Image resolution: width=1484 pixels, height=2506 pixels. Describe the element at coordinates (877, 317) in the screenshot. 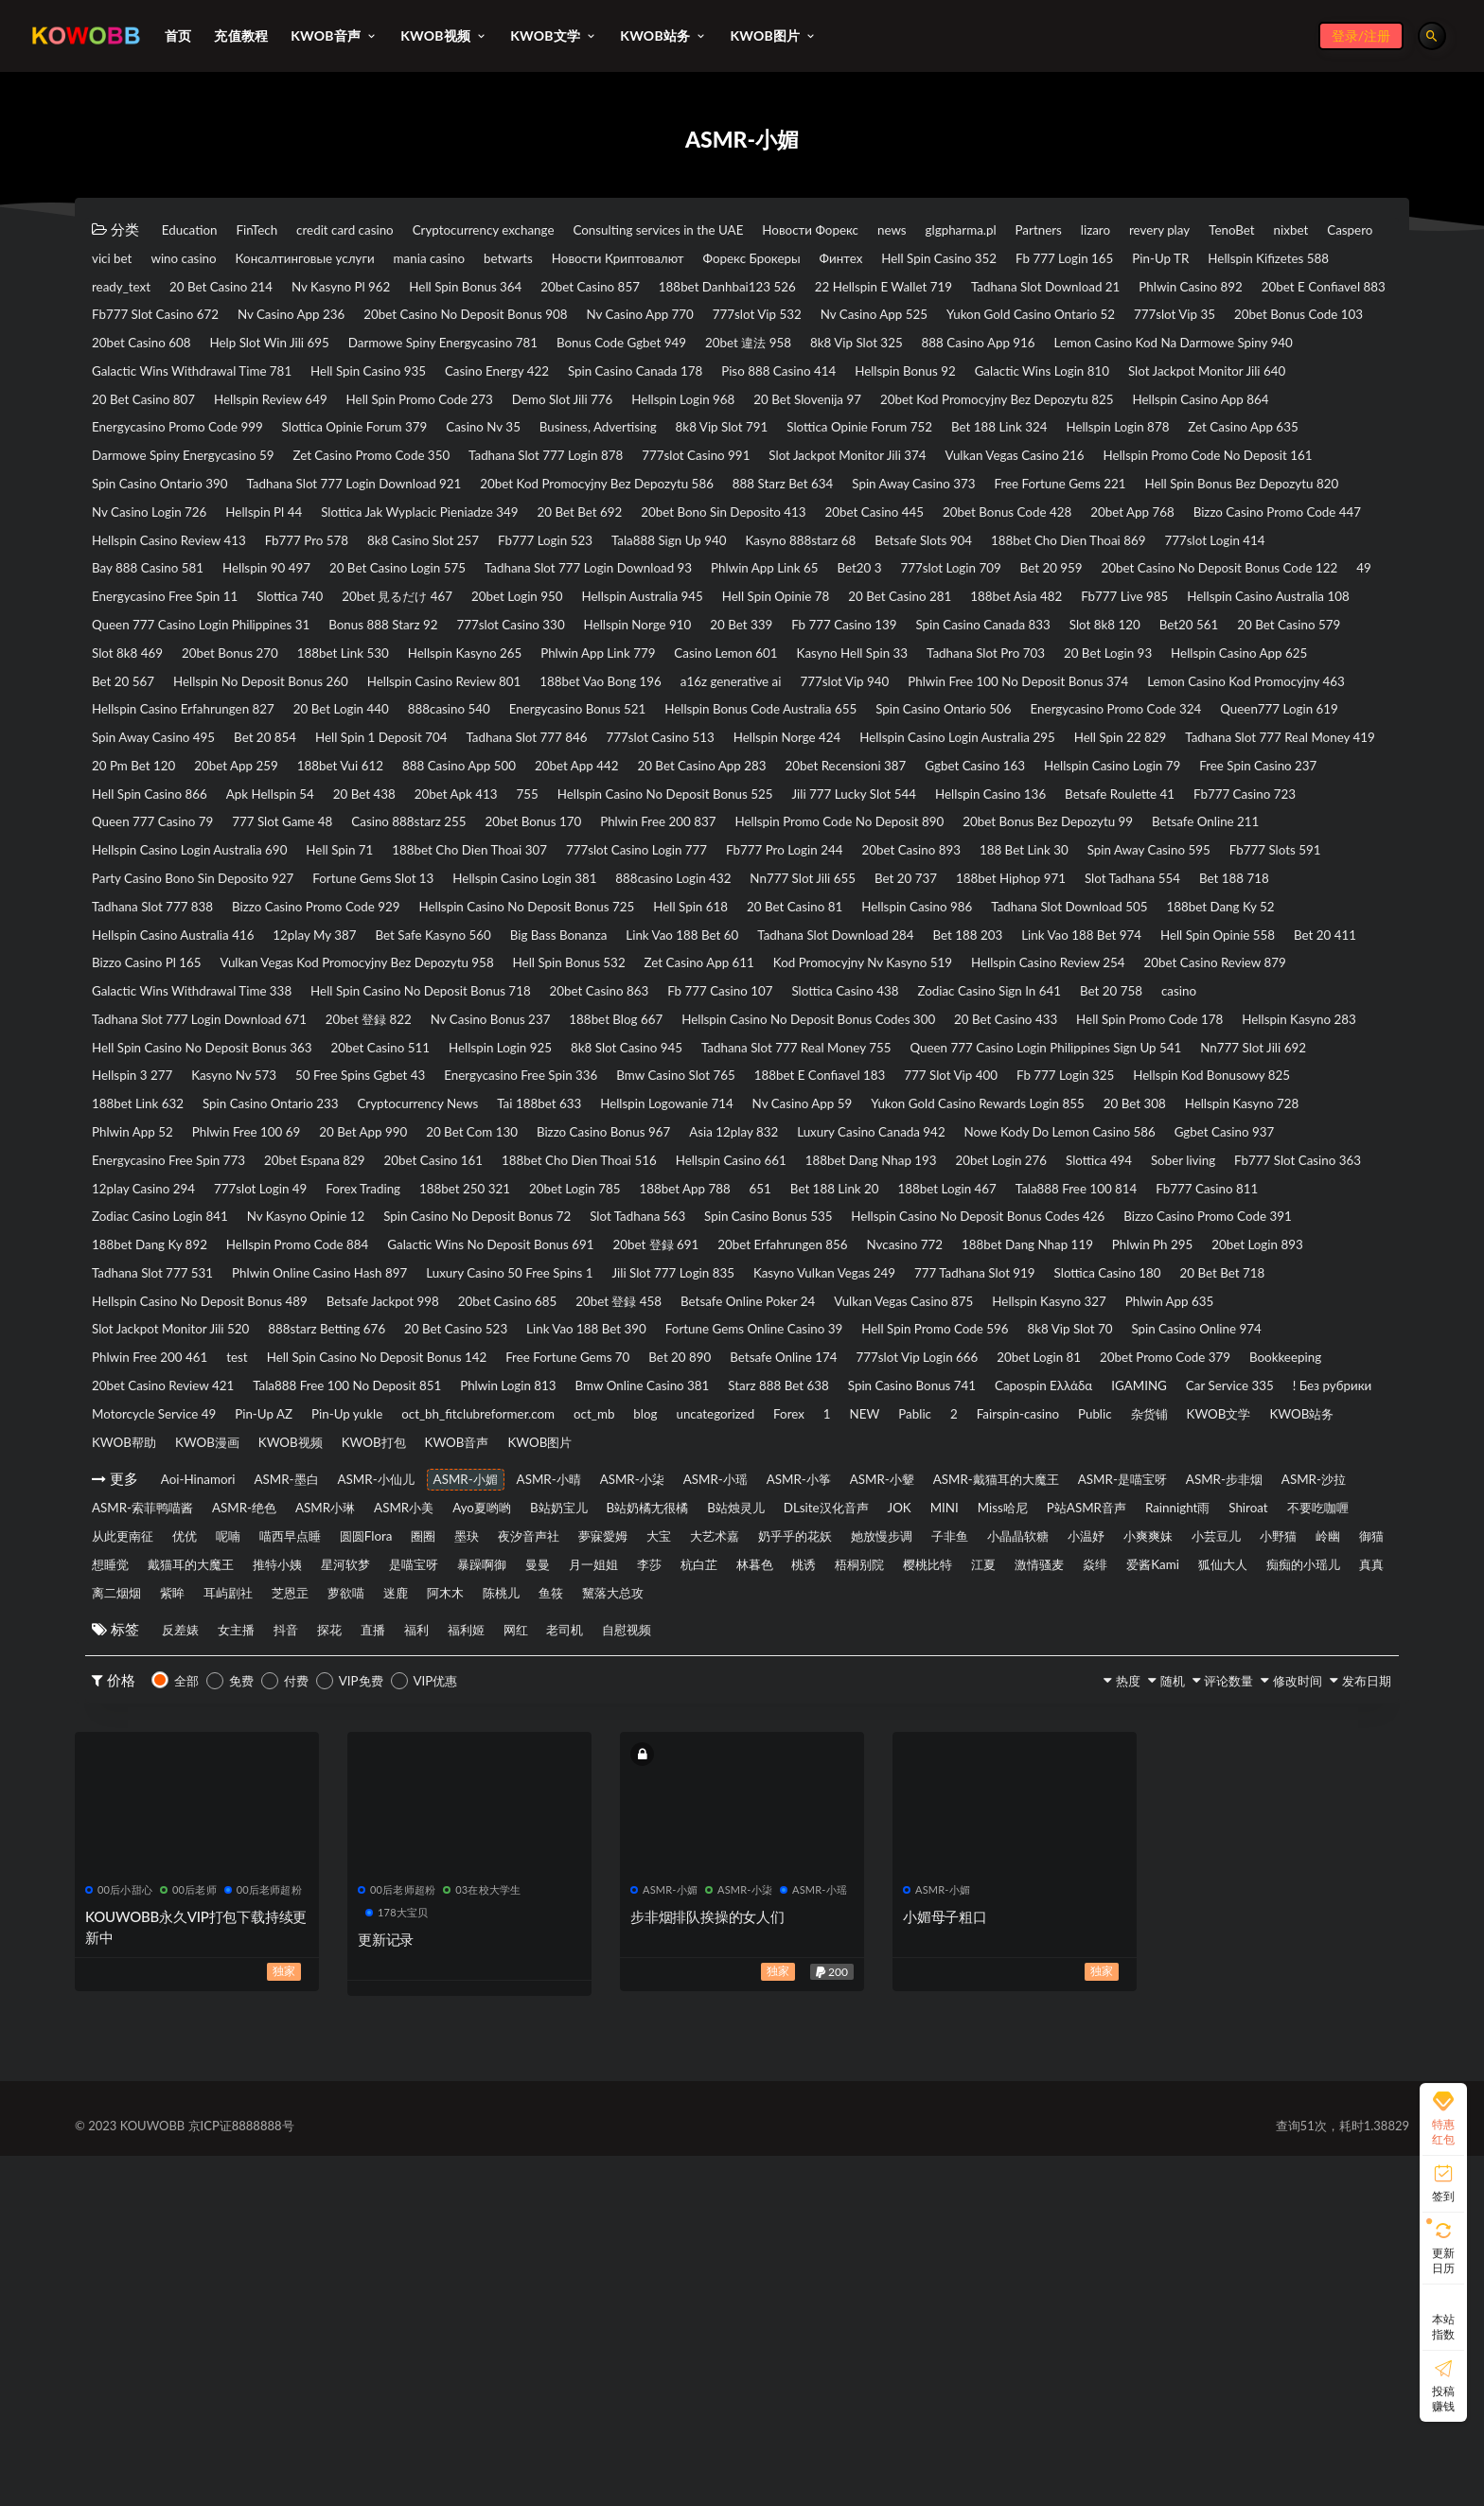

I see `20bet E Confiavel 883` at that location.